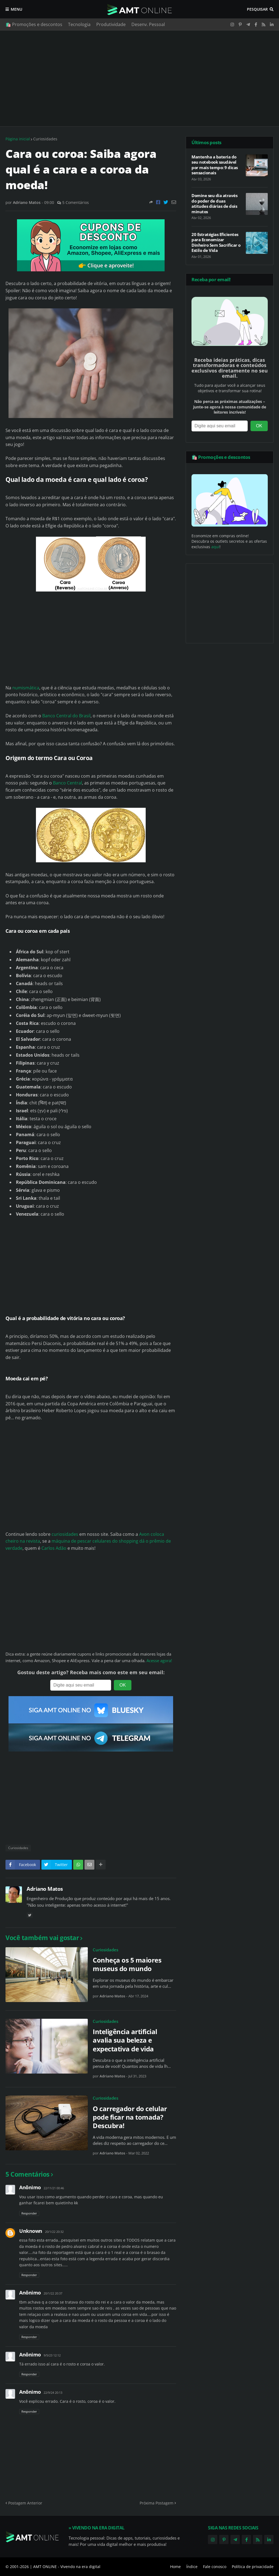  What do you see at coordinates (25, 688) in the screenshot?
I see `numismática` at bounding box center [25, 688].